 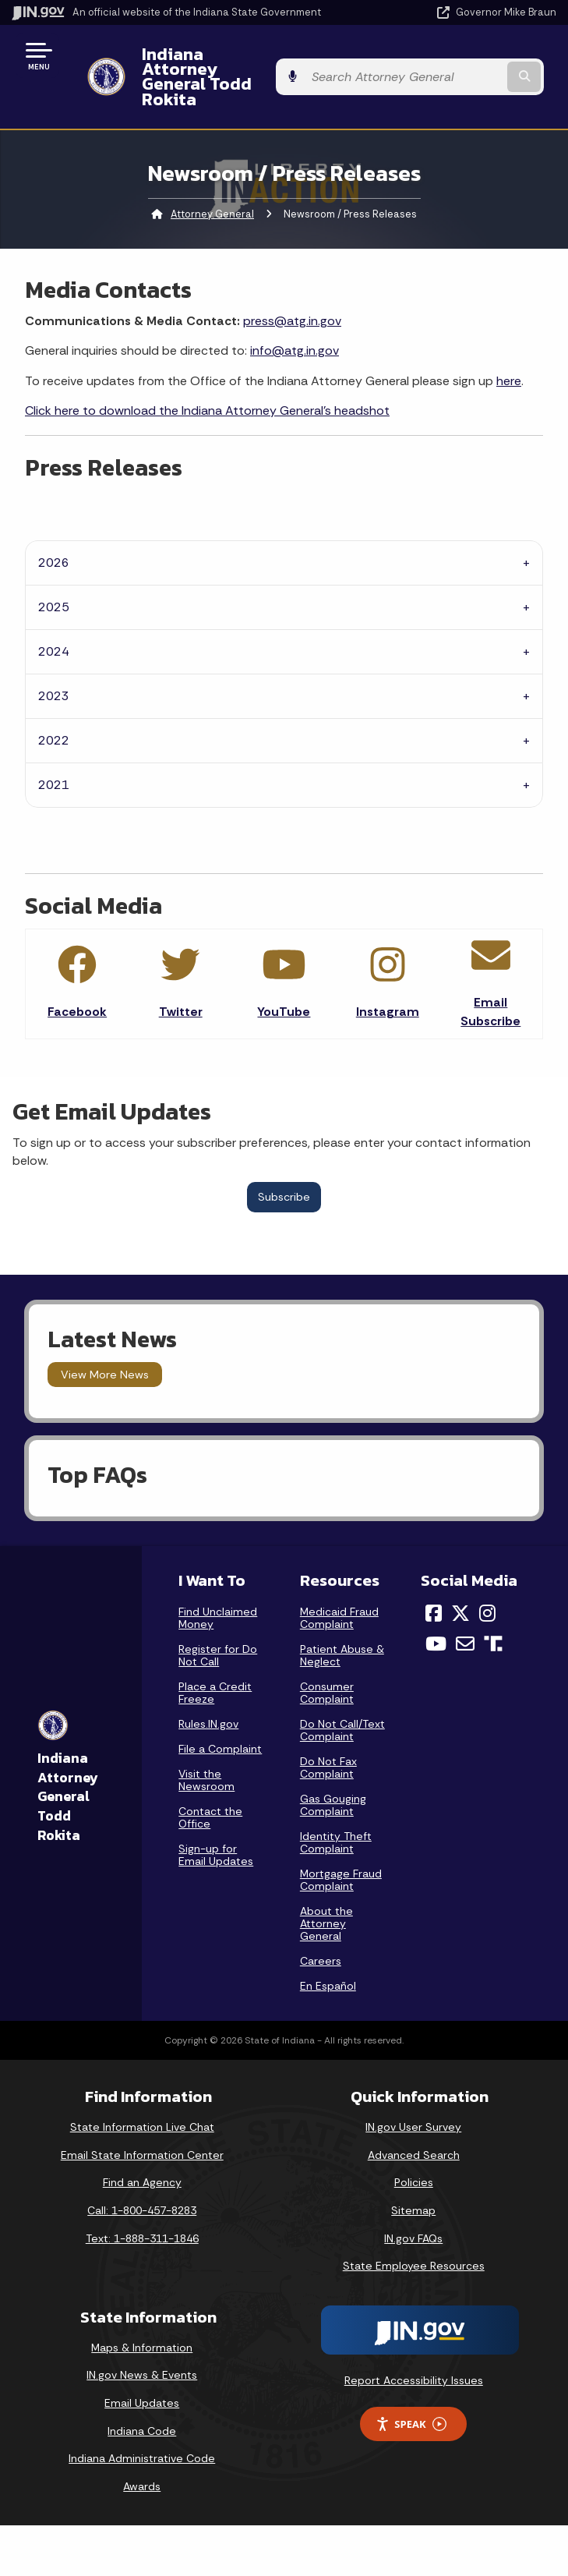 What do you see at coordinates (181, 982) in the screenshot?
I see `Twitter` at bounding box center [181, 982].